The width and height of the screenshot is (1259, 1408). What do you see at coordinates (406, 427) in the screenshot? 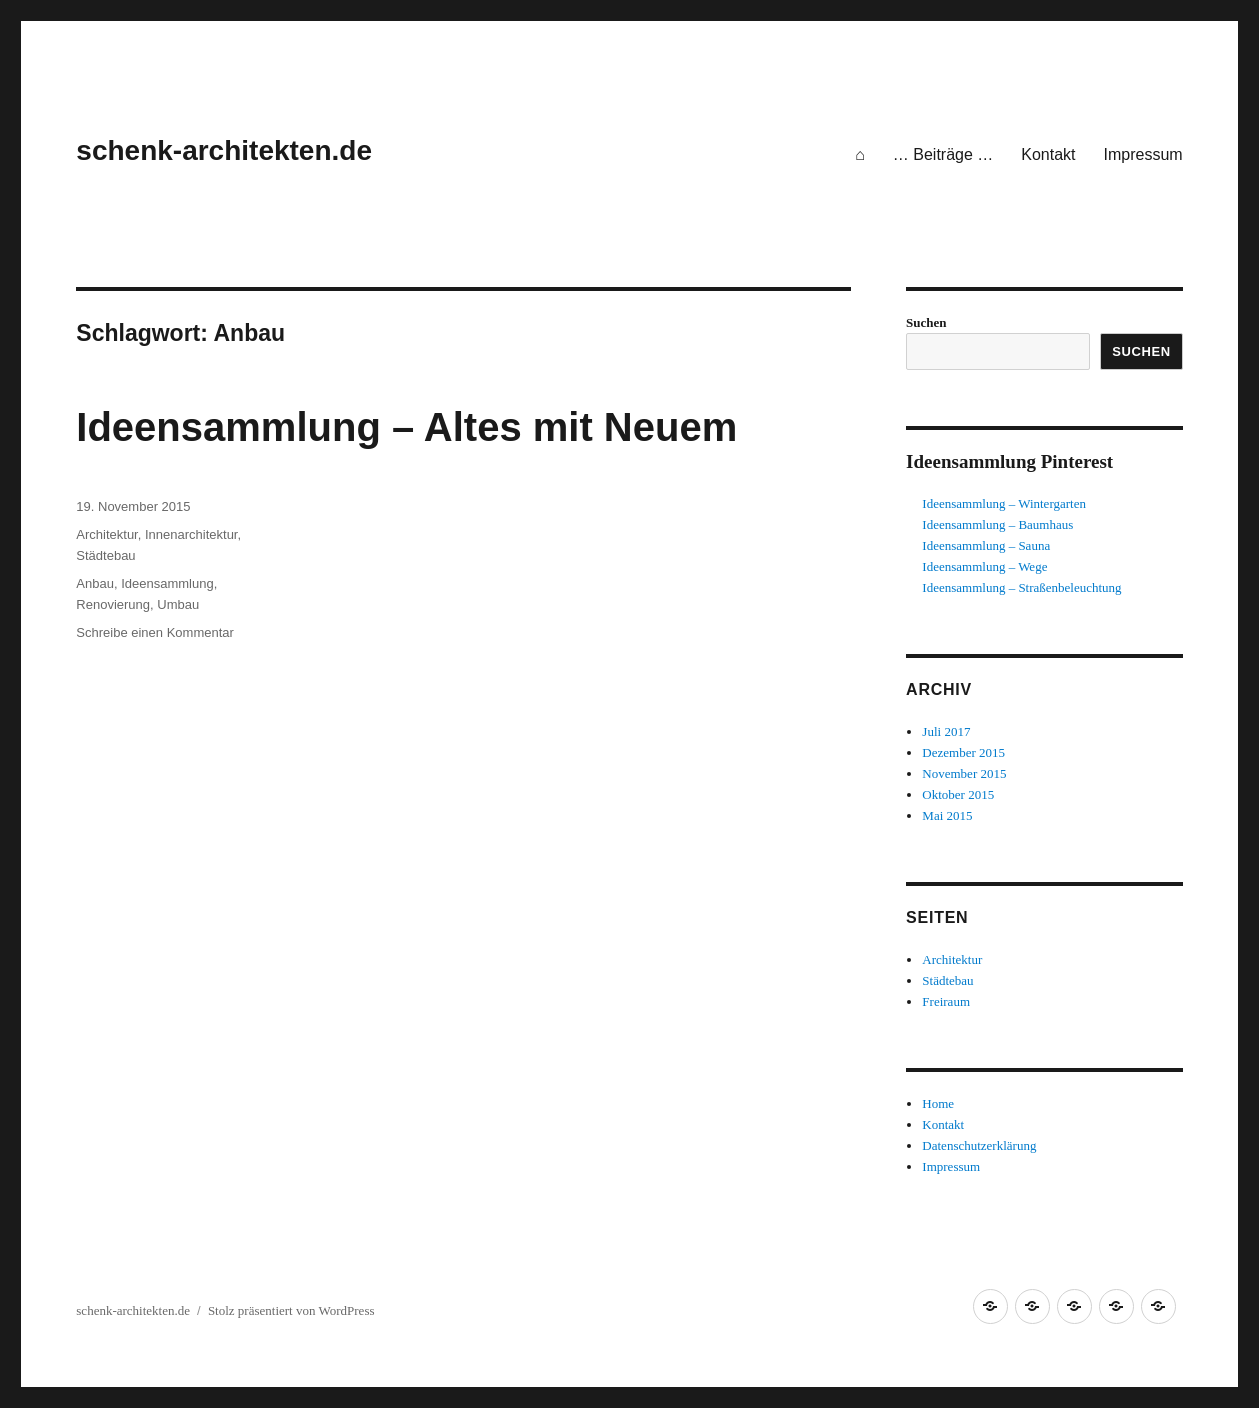
I see `Ideensammlung – Altes mit Neuem` at bounding box center [406, 427].